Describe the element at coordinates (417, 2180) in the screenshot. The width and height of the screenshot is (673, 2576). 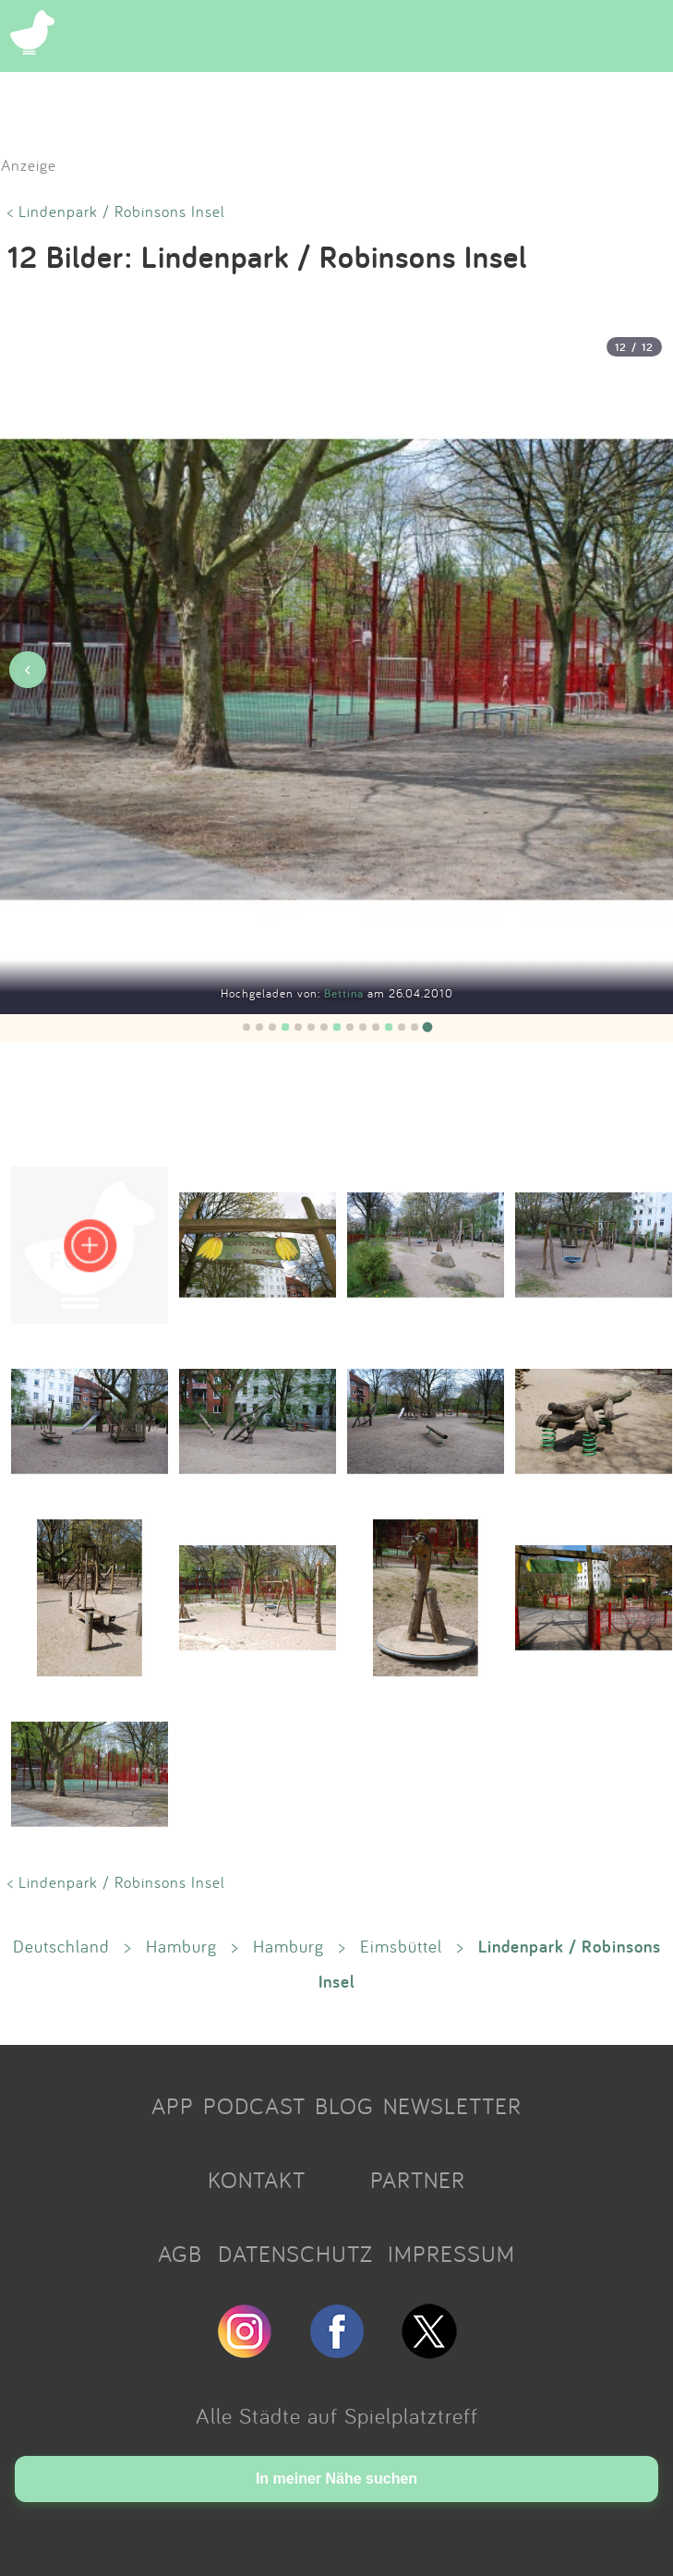
I see `PARTNER` at that location.